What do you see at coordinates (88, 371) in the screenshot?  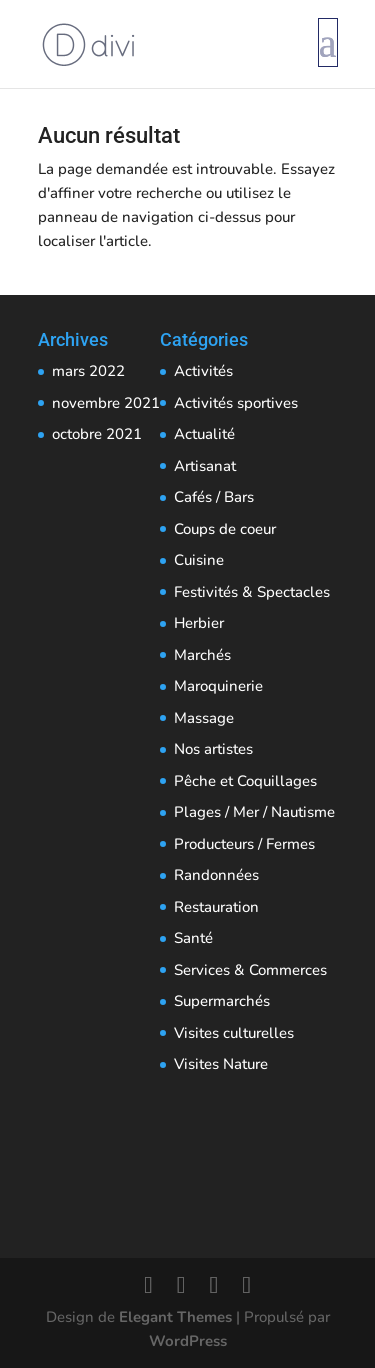 I see `mars 2022` at bounding box center [88, 371].